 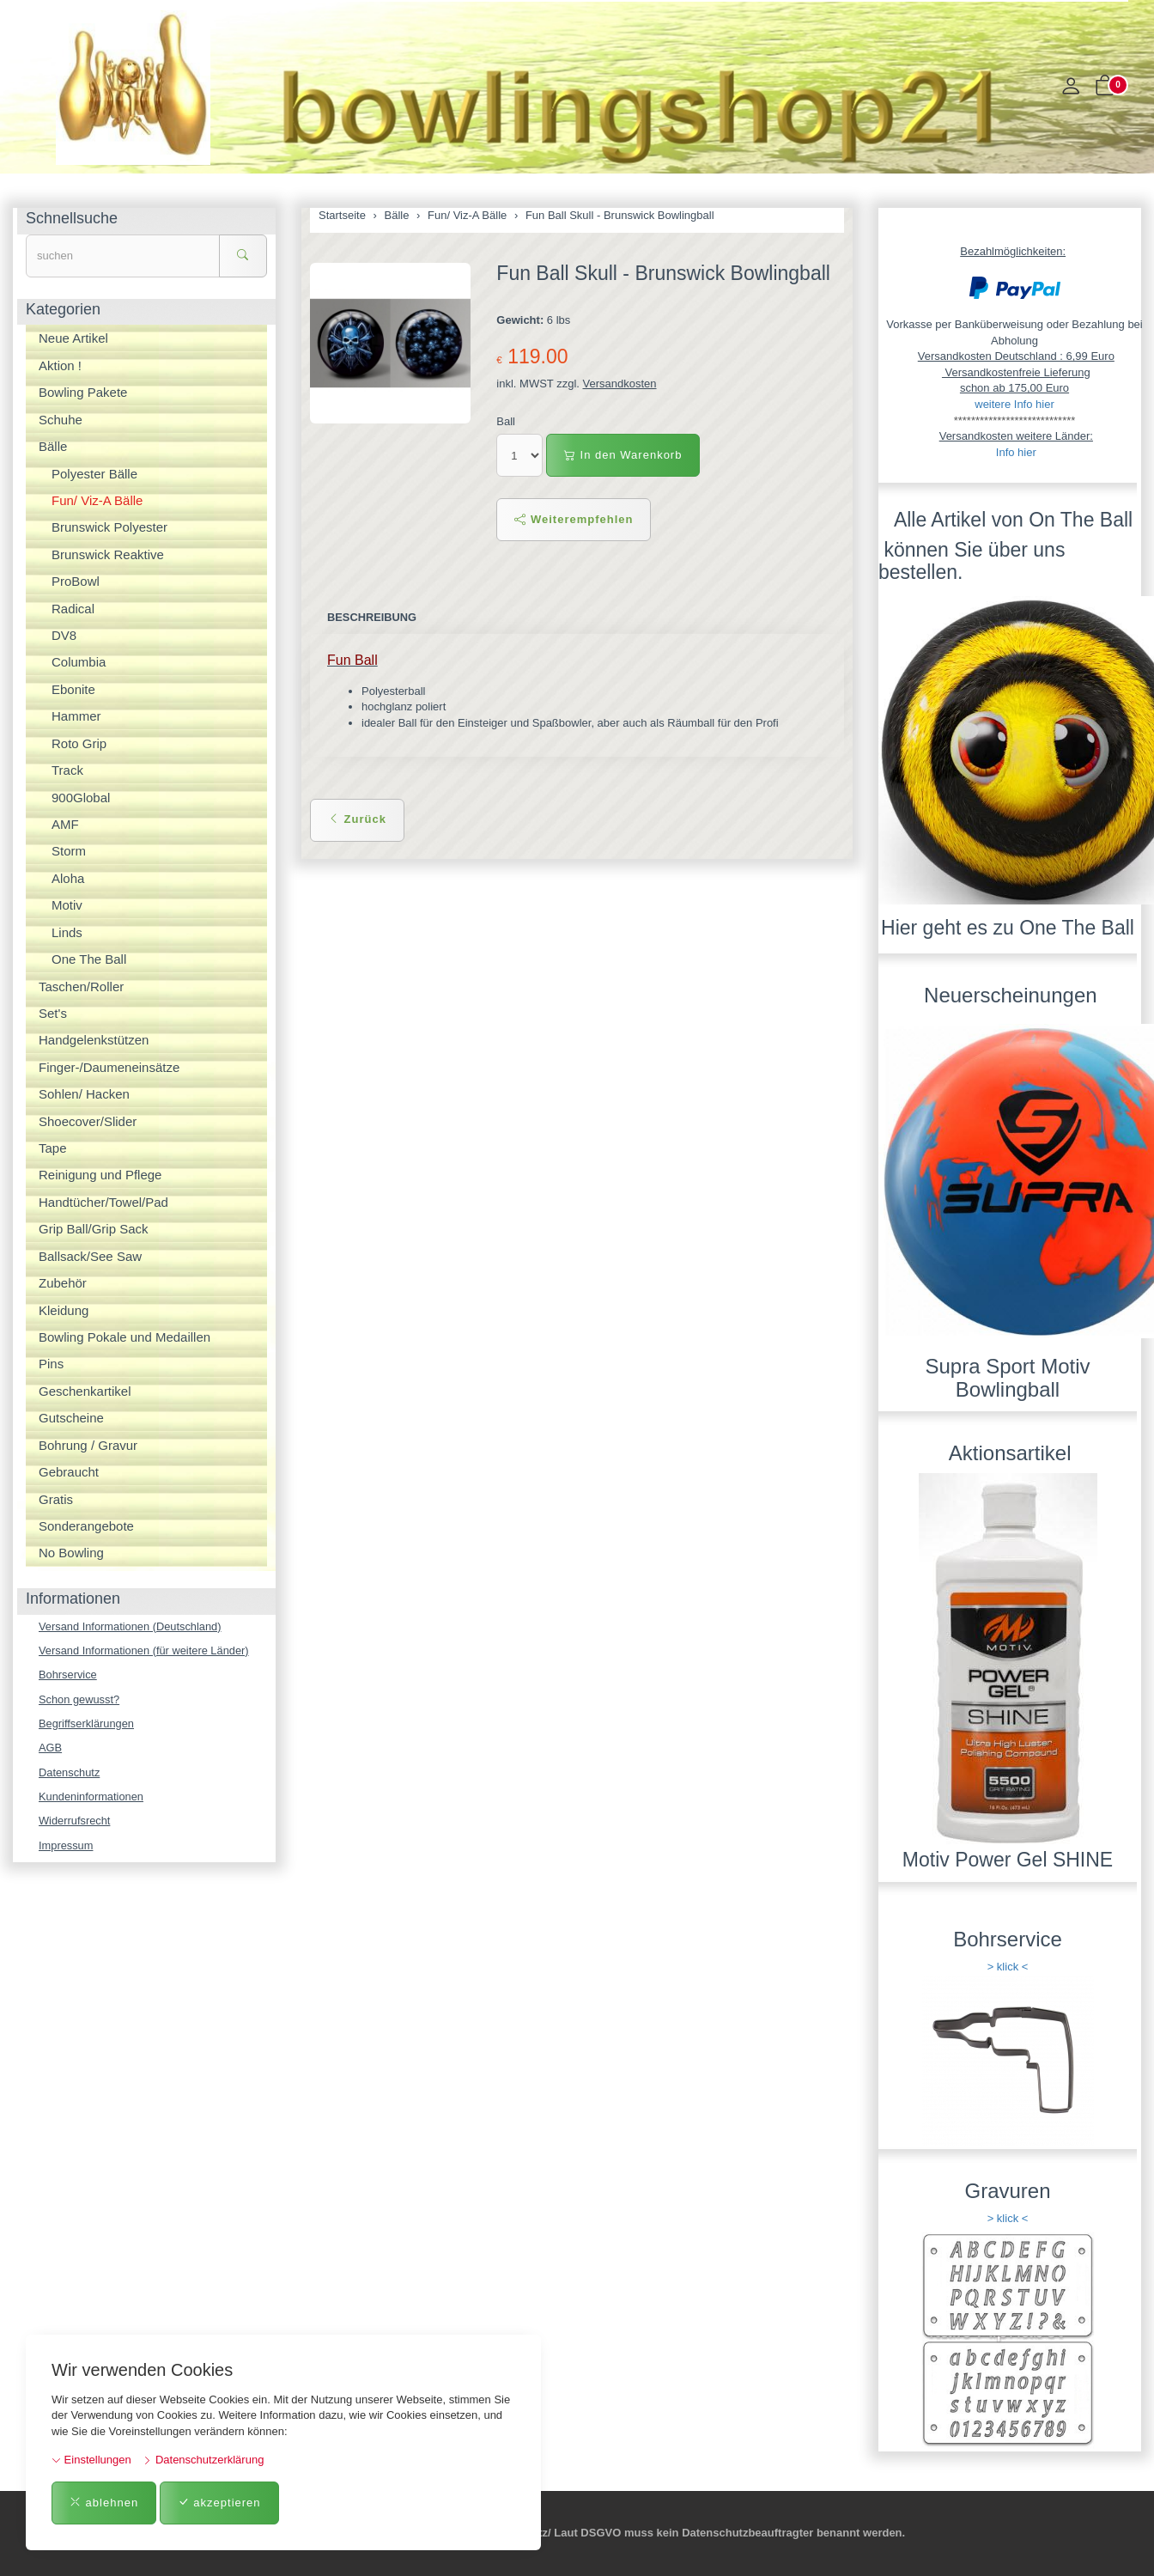 What do you see at coordinates (109, 1067) in the screenshot?
I see `Finger-/Daumeneinsätze` at bounding box center [109, 1067].